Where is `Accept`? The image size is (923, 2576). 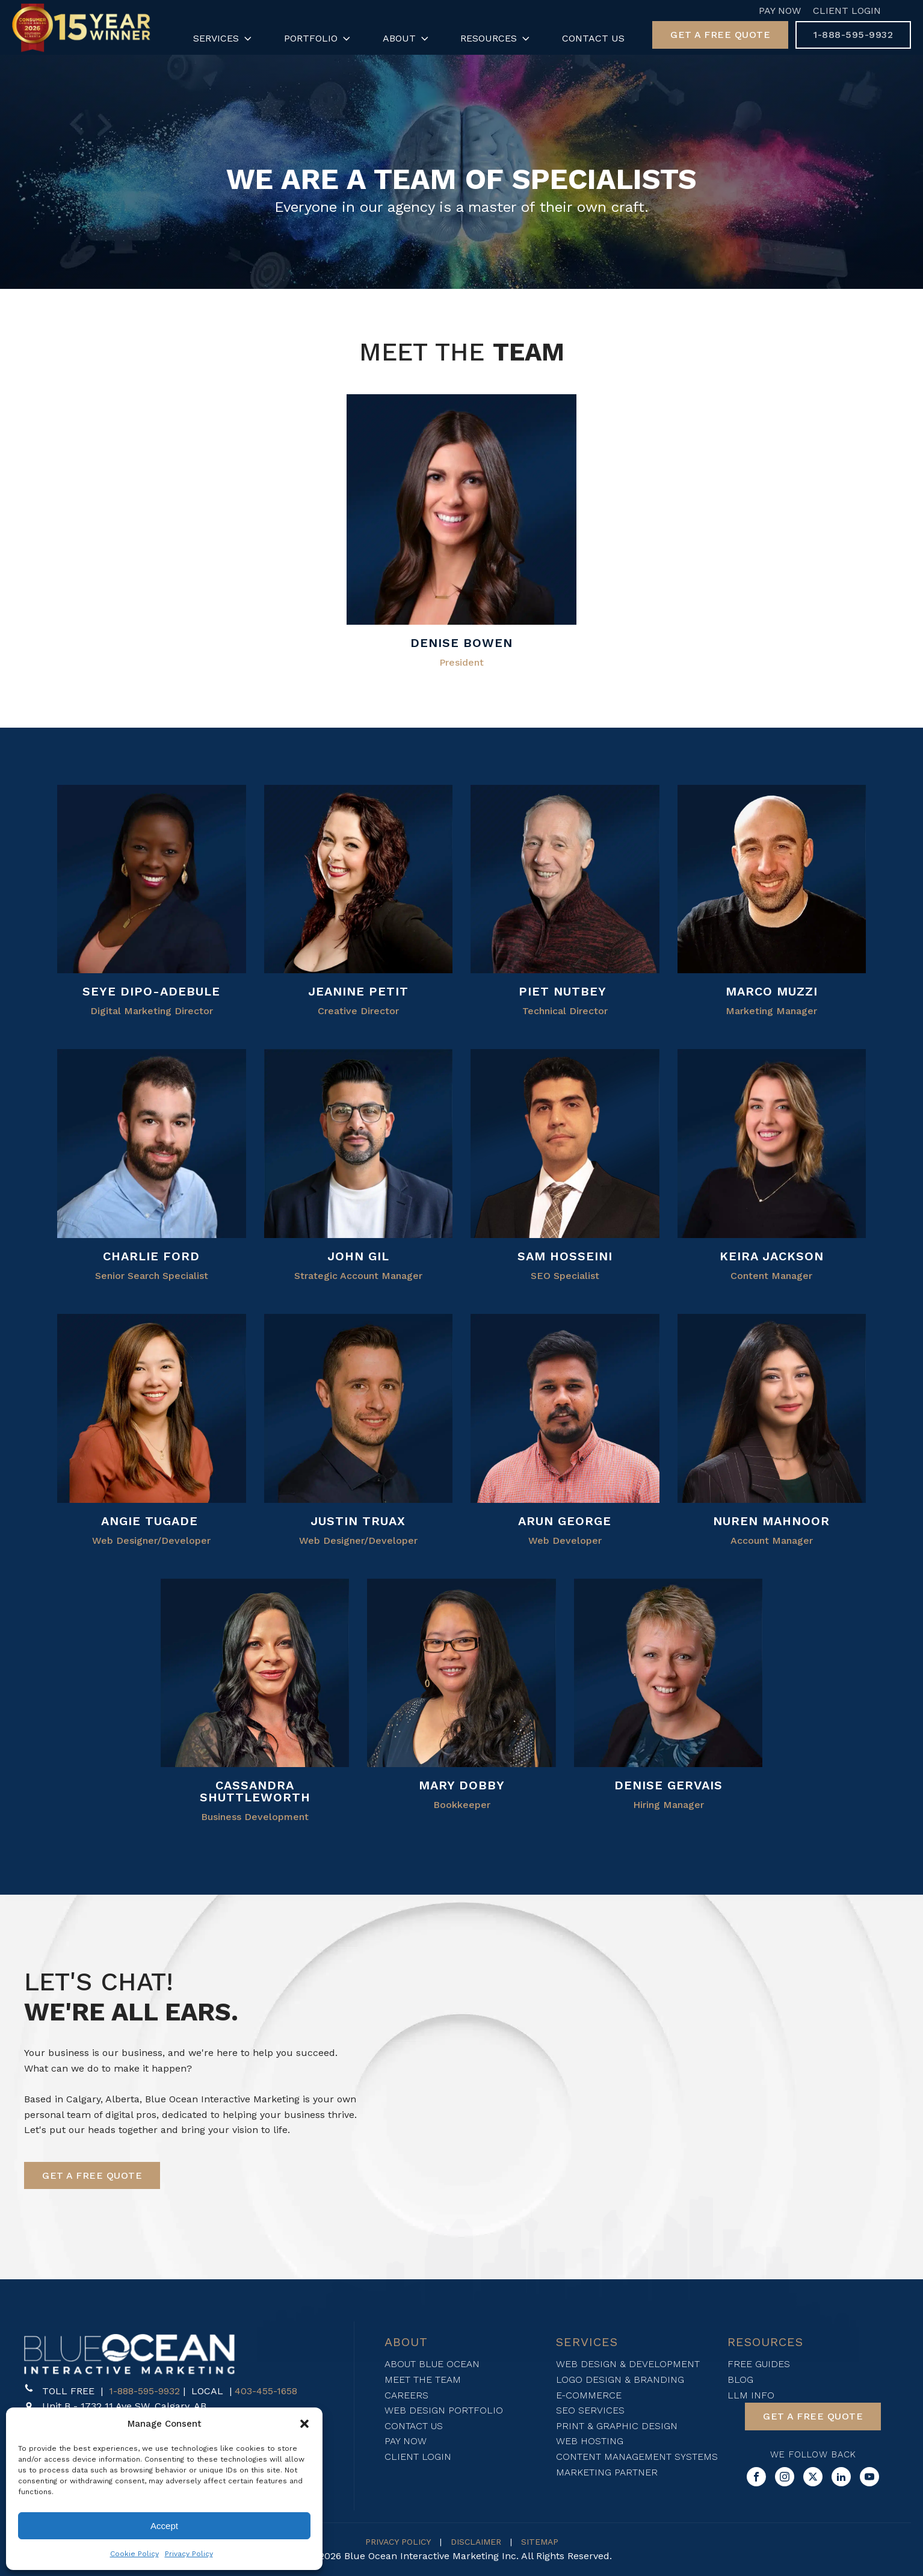 Accept is located at coordinates (164, 2526).